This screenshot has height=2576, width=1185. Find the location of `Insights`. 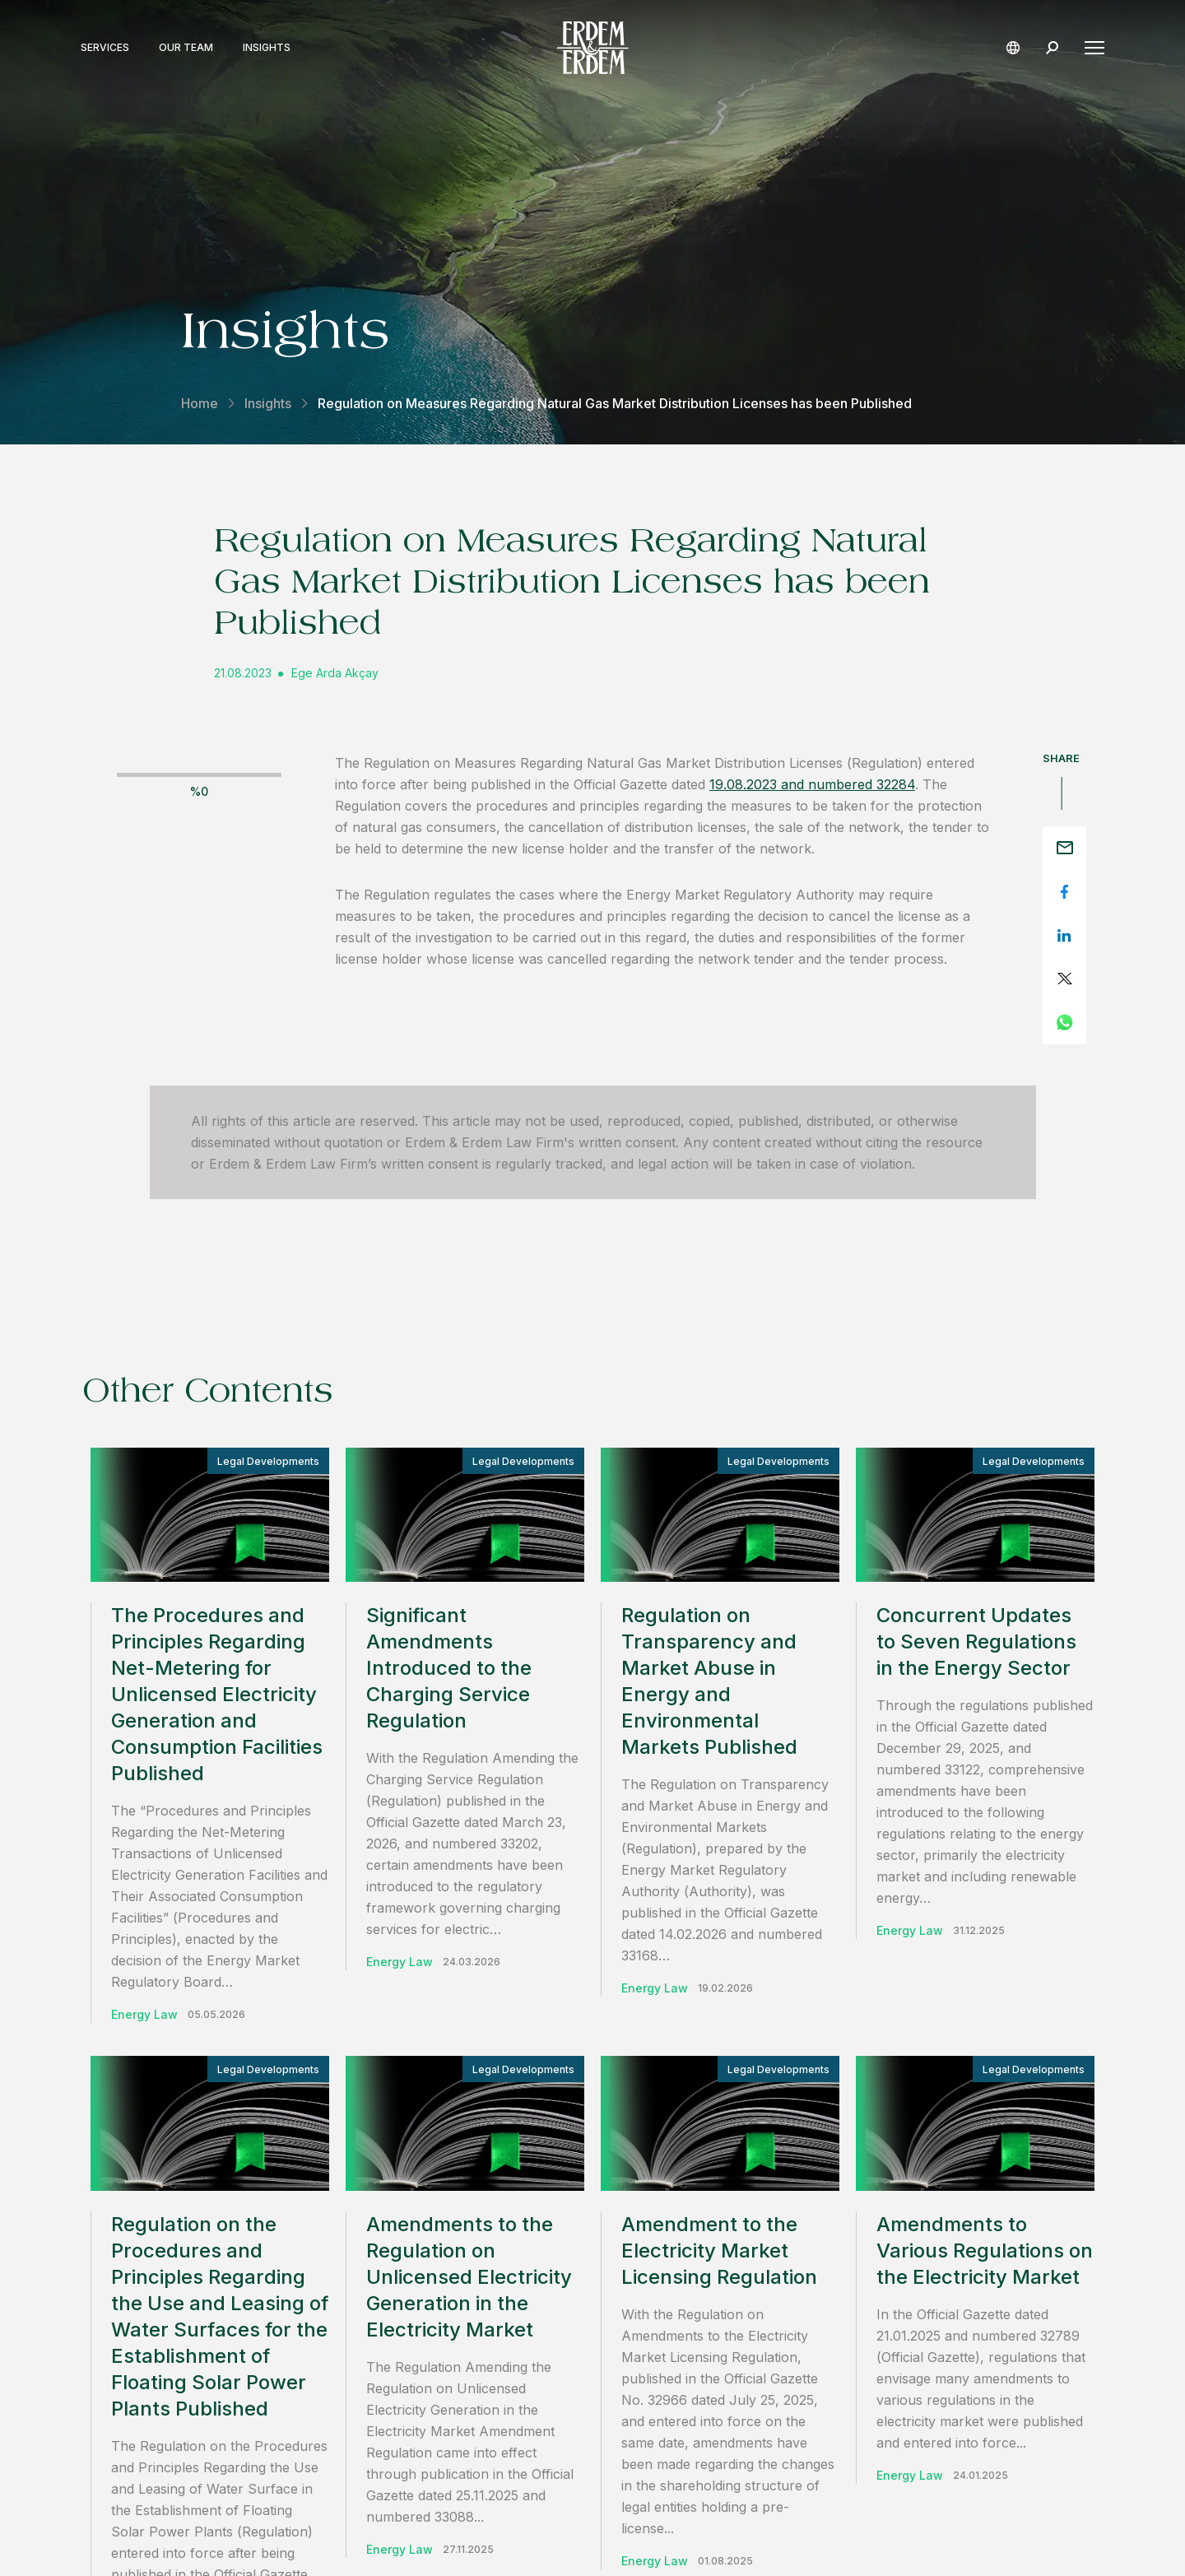

Insights is located at coordinates (268, 47).